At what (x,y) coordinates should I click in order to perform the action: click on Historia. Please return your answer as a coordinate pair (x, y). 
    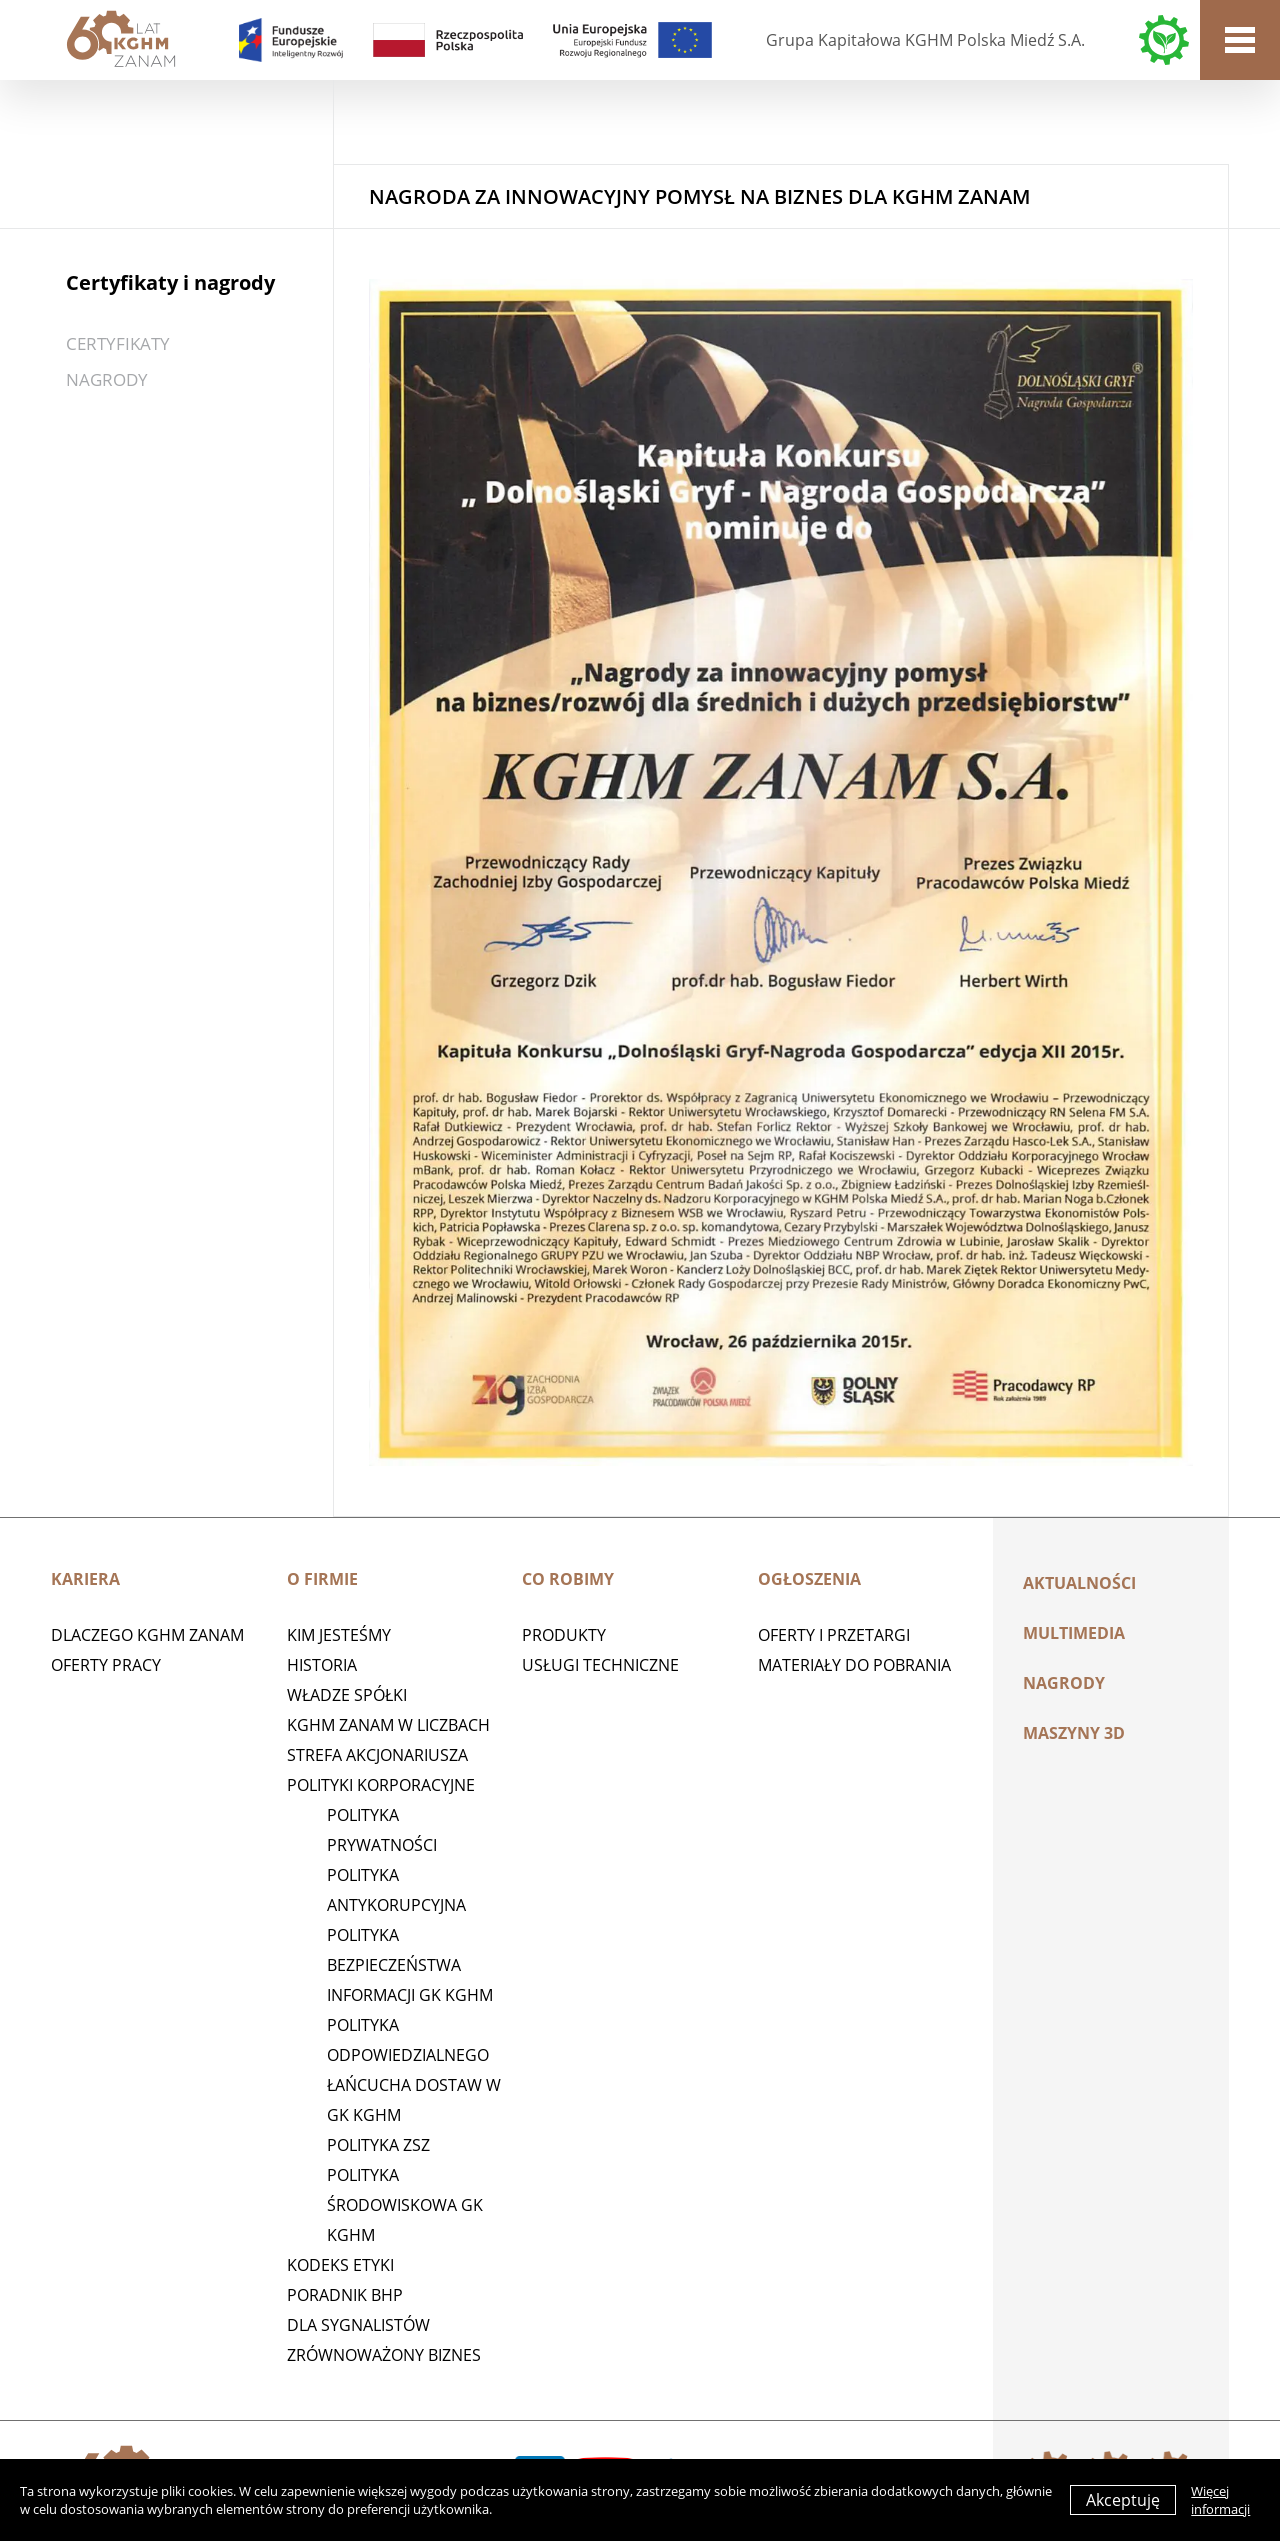
    Looking at the image, I should click on (322, 1665).